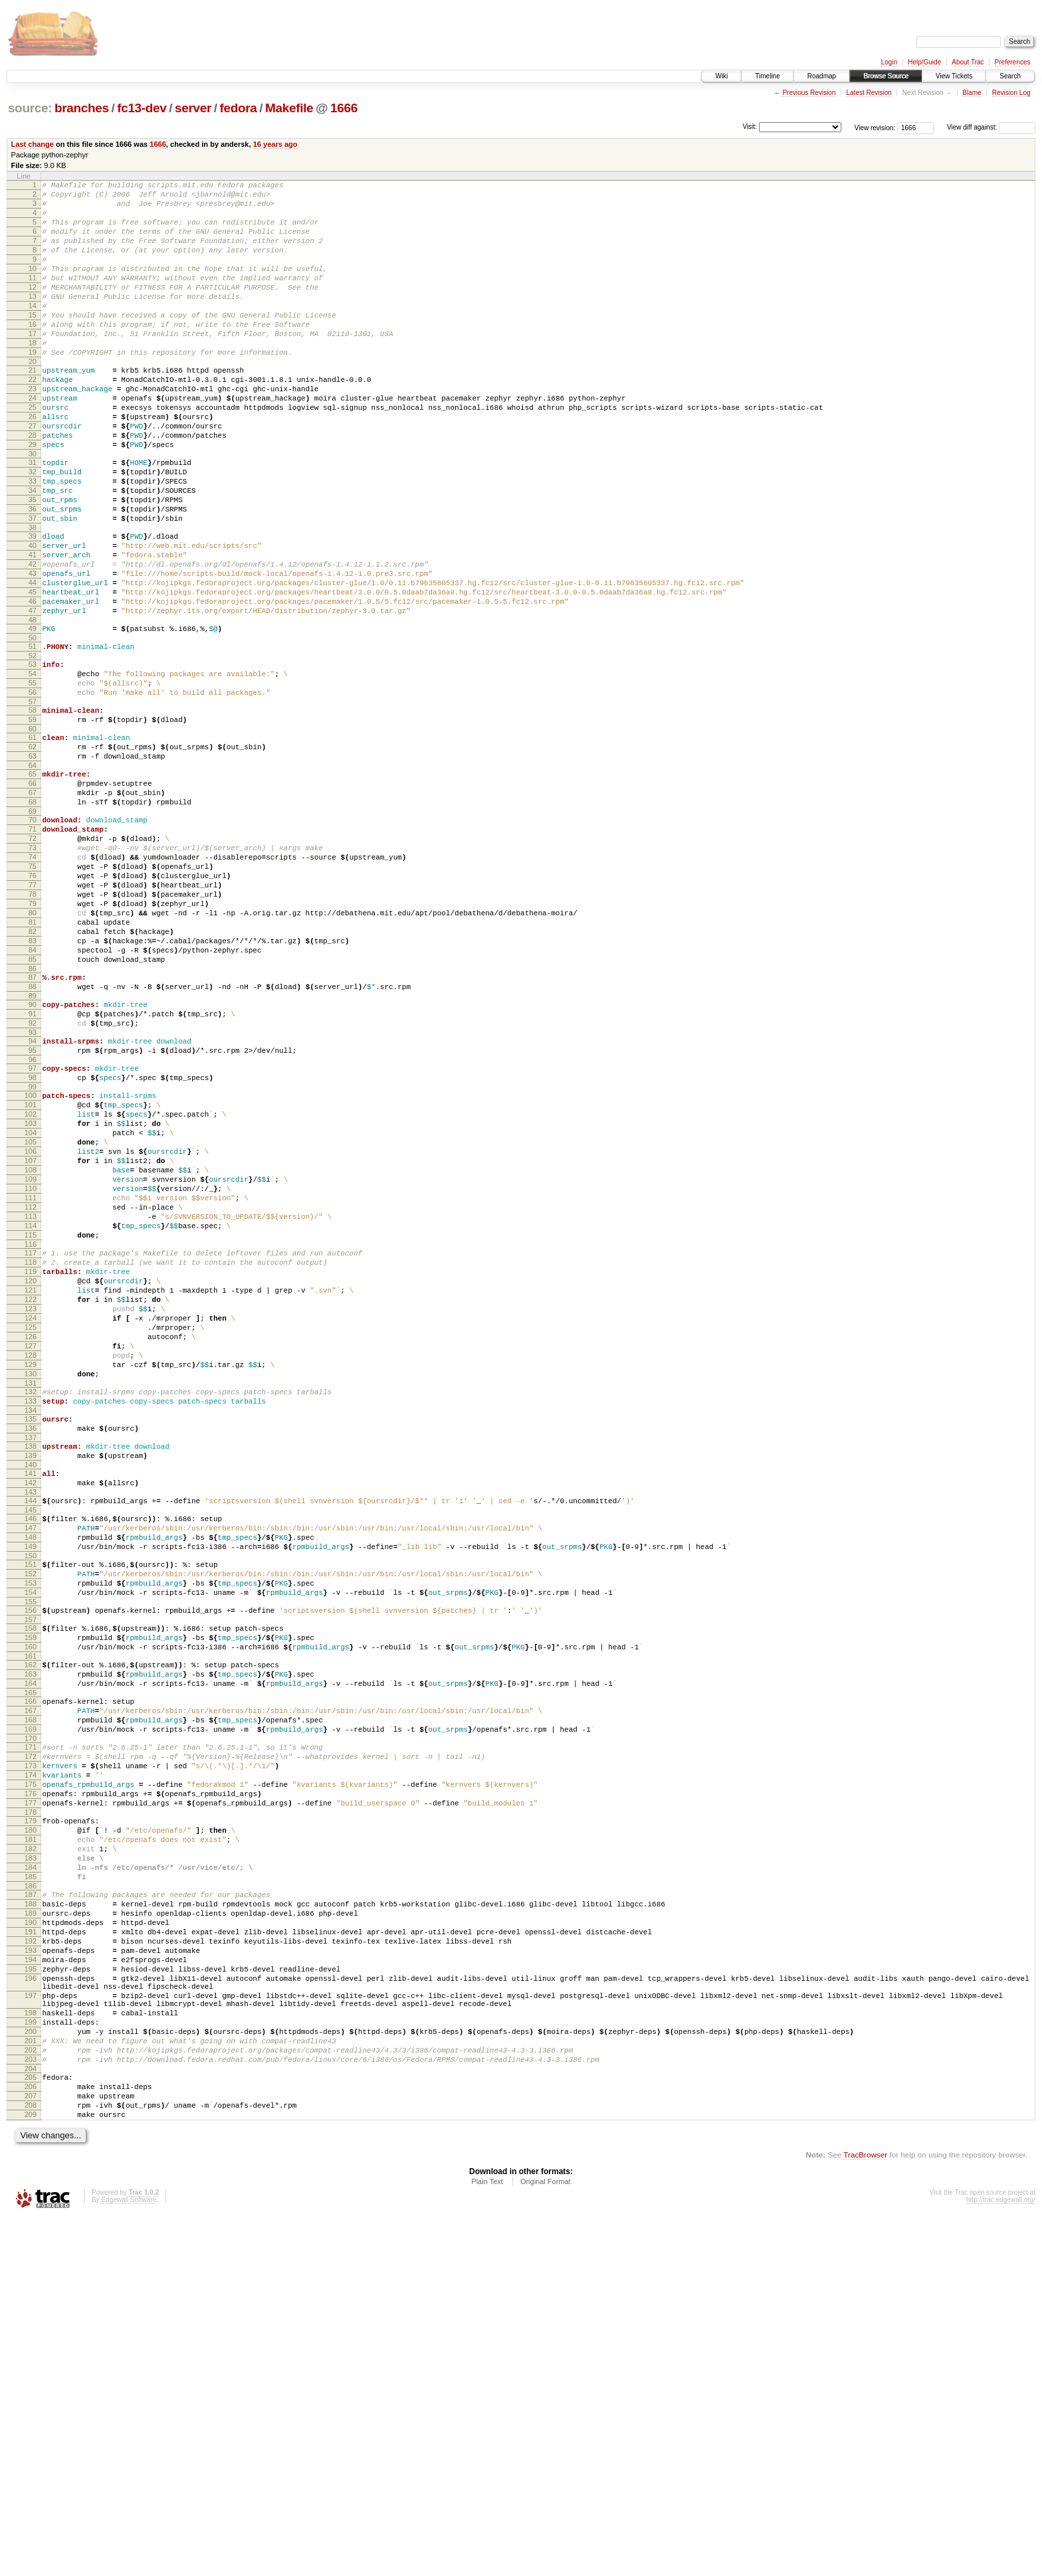 The image size is (1042, 2576). Describe the element at coordinates (767, 76) in the screenshot. I see `Timeline` at that location.